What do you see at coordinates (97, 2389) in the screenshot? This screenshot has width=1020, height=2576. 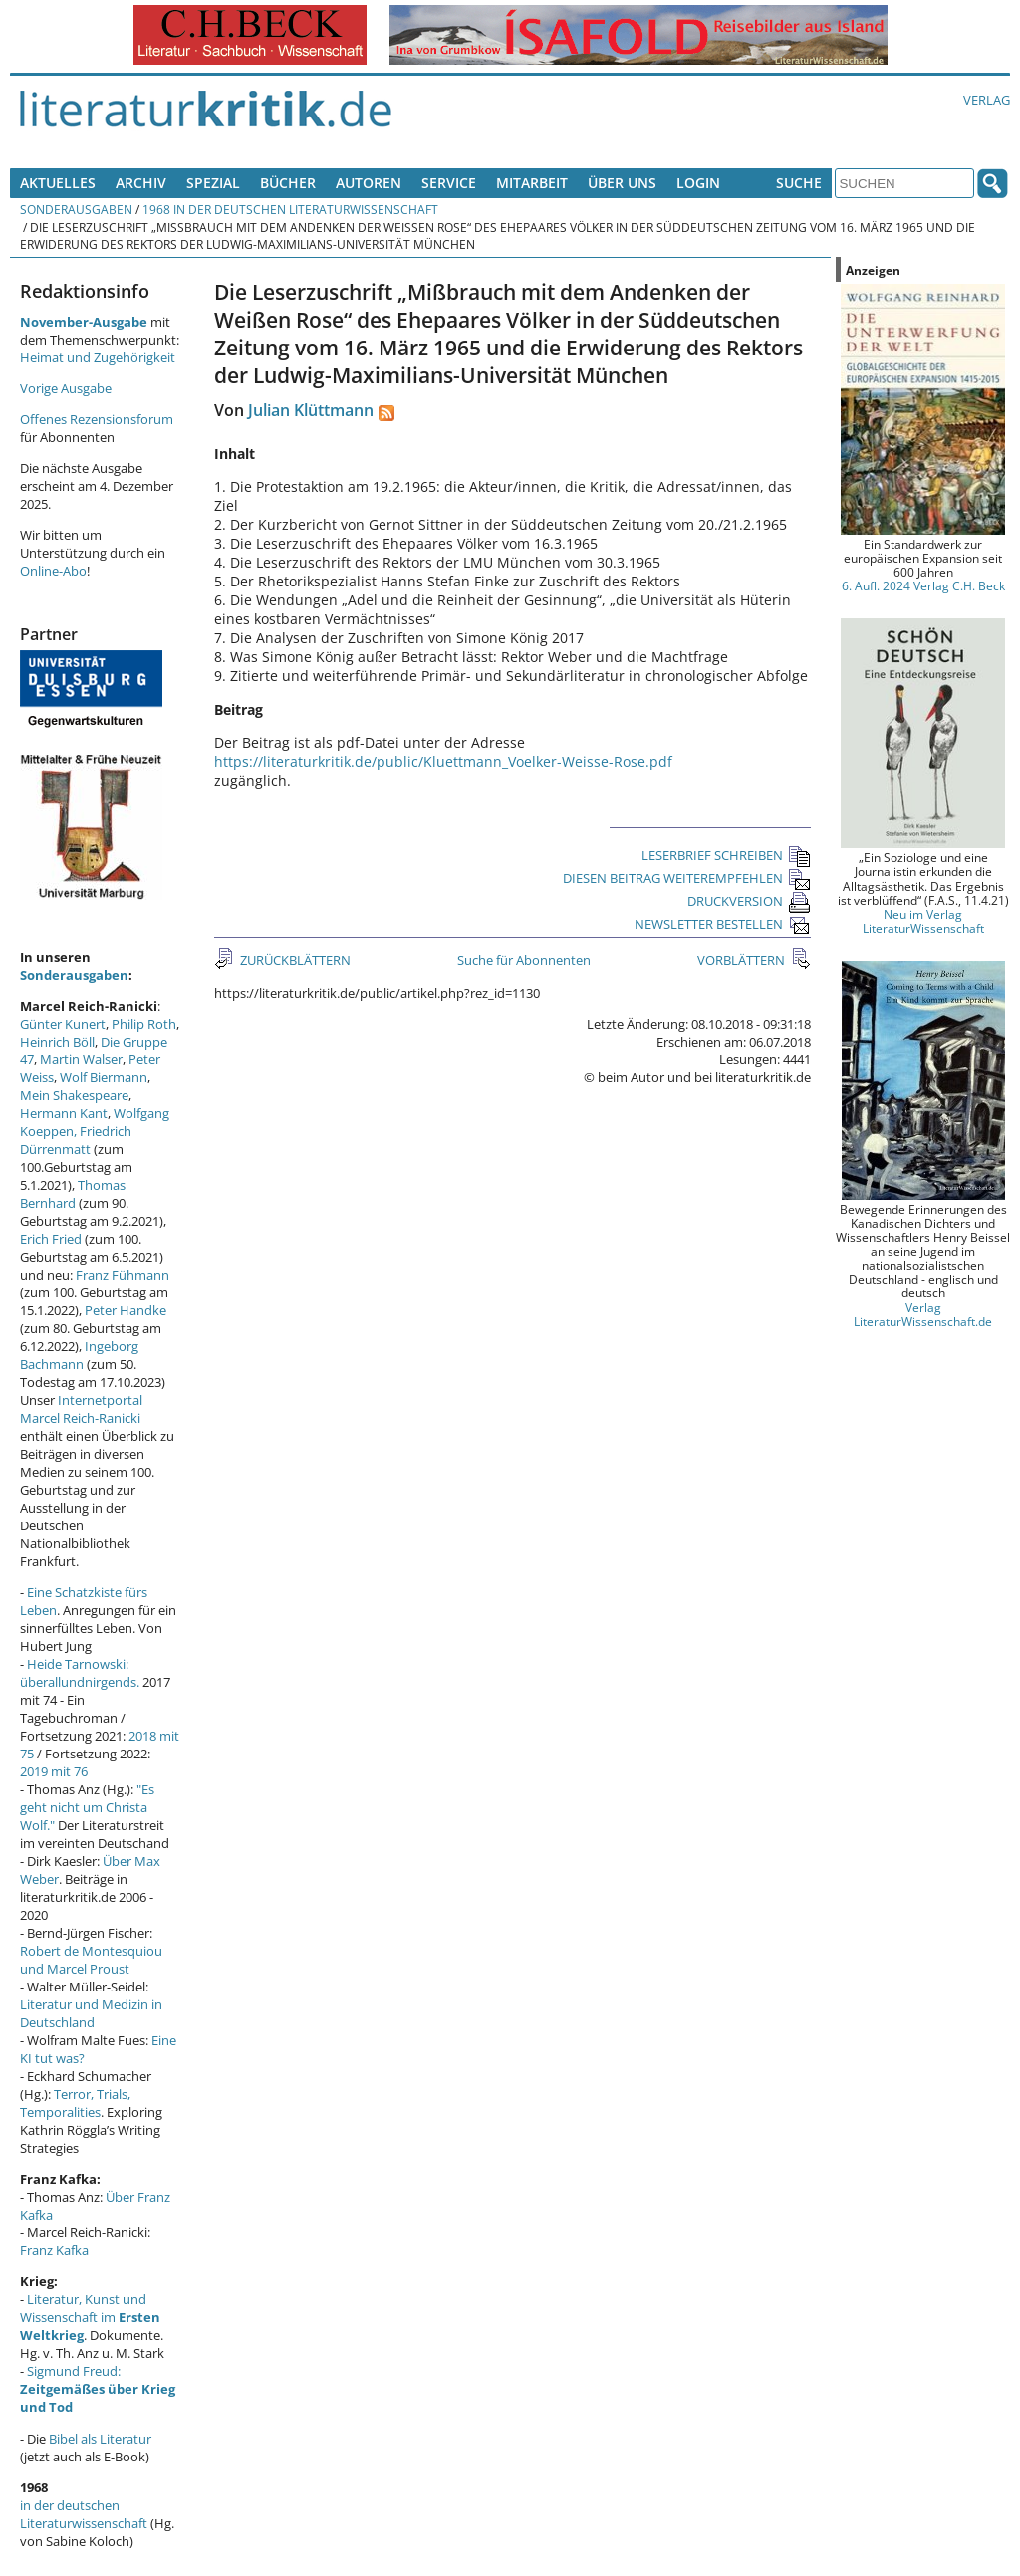 I see `Sigmund Freud:` at bounding box center [97, 2389].